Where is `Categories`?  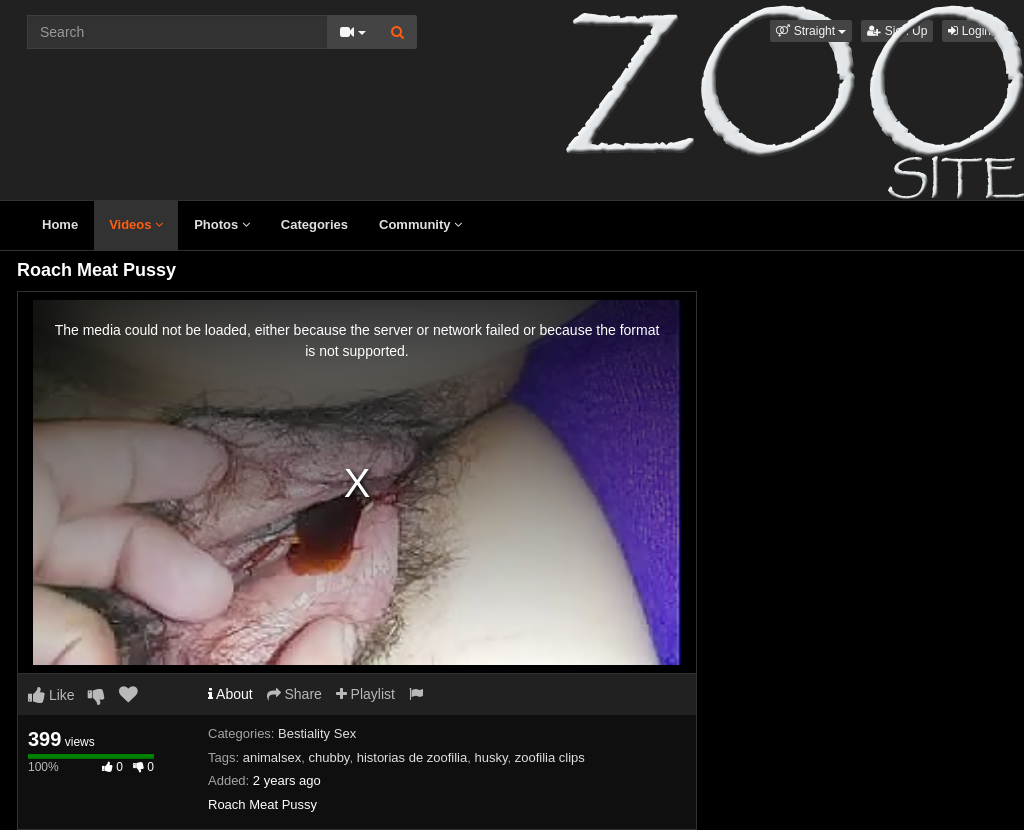 Categories is located at coordinates (314, 224).